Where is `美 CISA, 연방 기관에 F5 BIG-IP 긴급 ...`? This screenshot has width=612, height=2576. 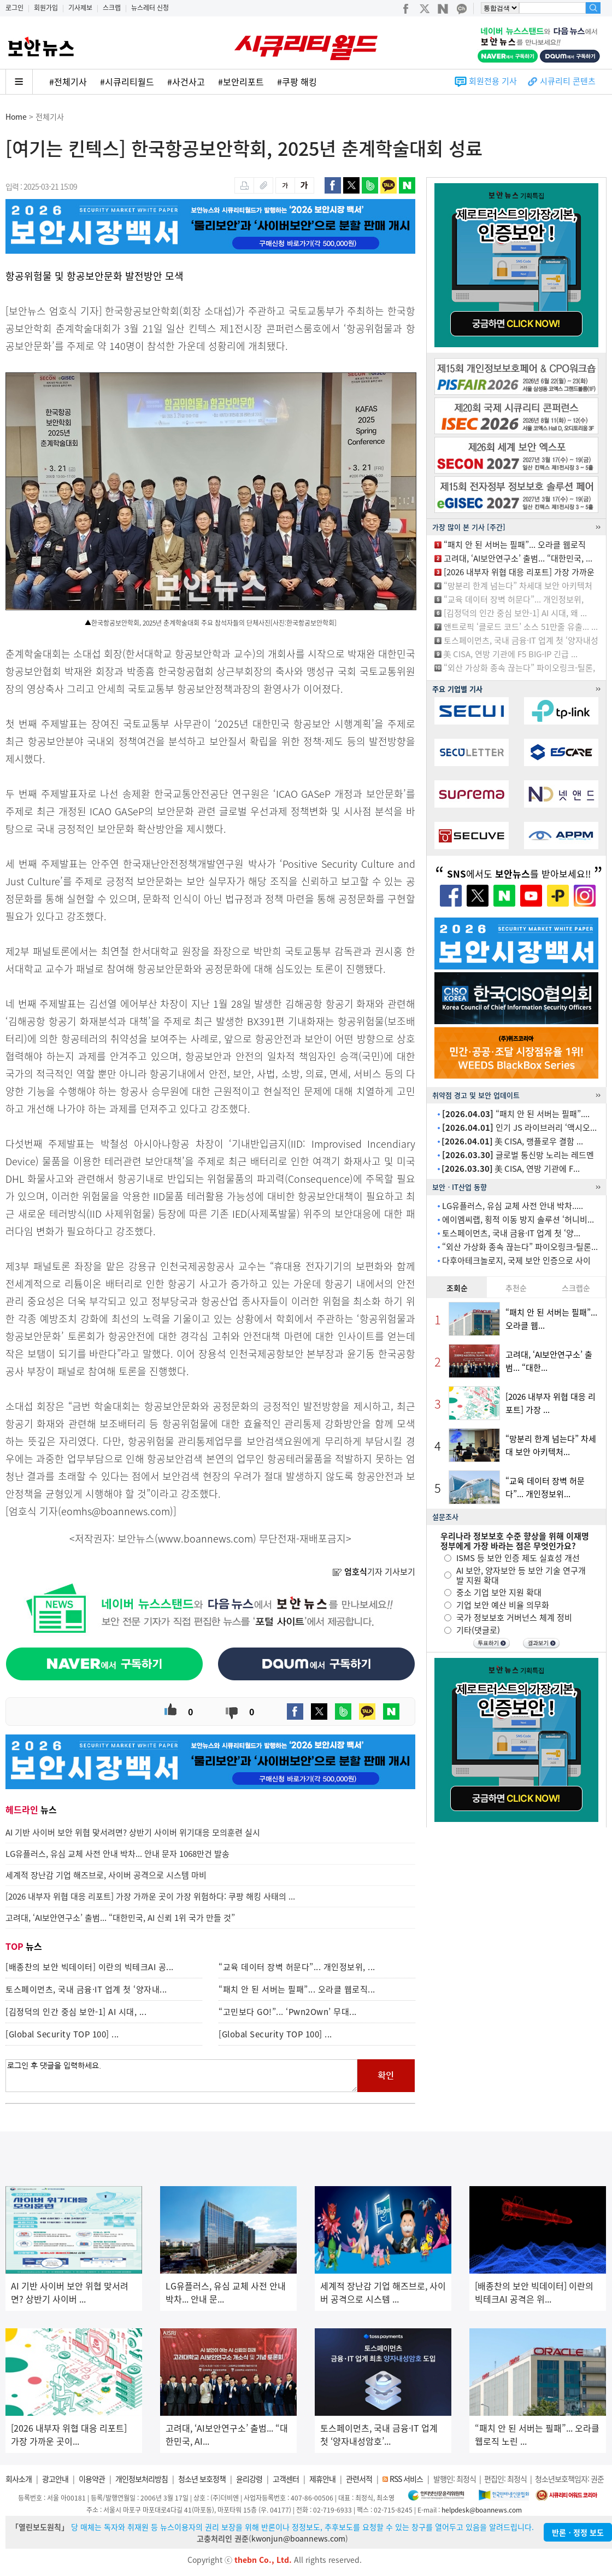
美 CISA, 연방 기관에 F5 BIG-IP 긴급 ... is located at coordinates (510, 654).